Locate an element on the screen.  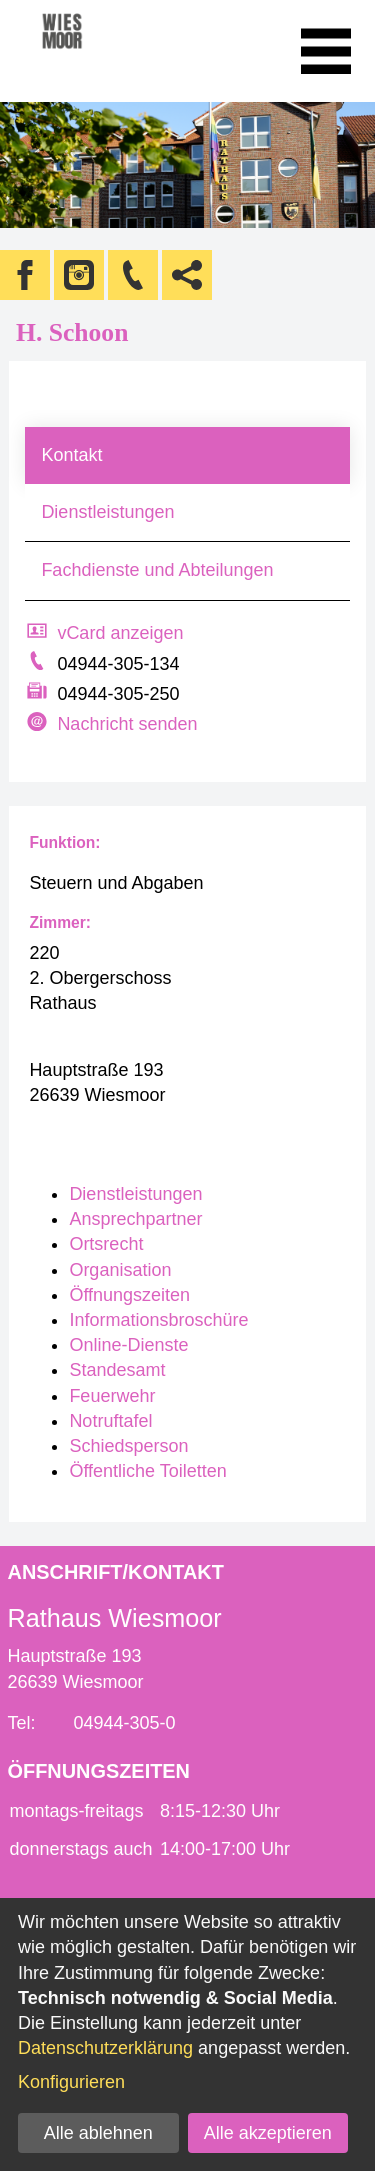
Nachricht senden is located at coordinates (127, 724).